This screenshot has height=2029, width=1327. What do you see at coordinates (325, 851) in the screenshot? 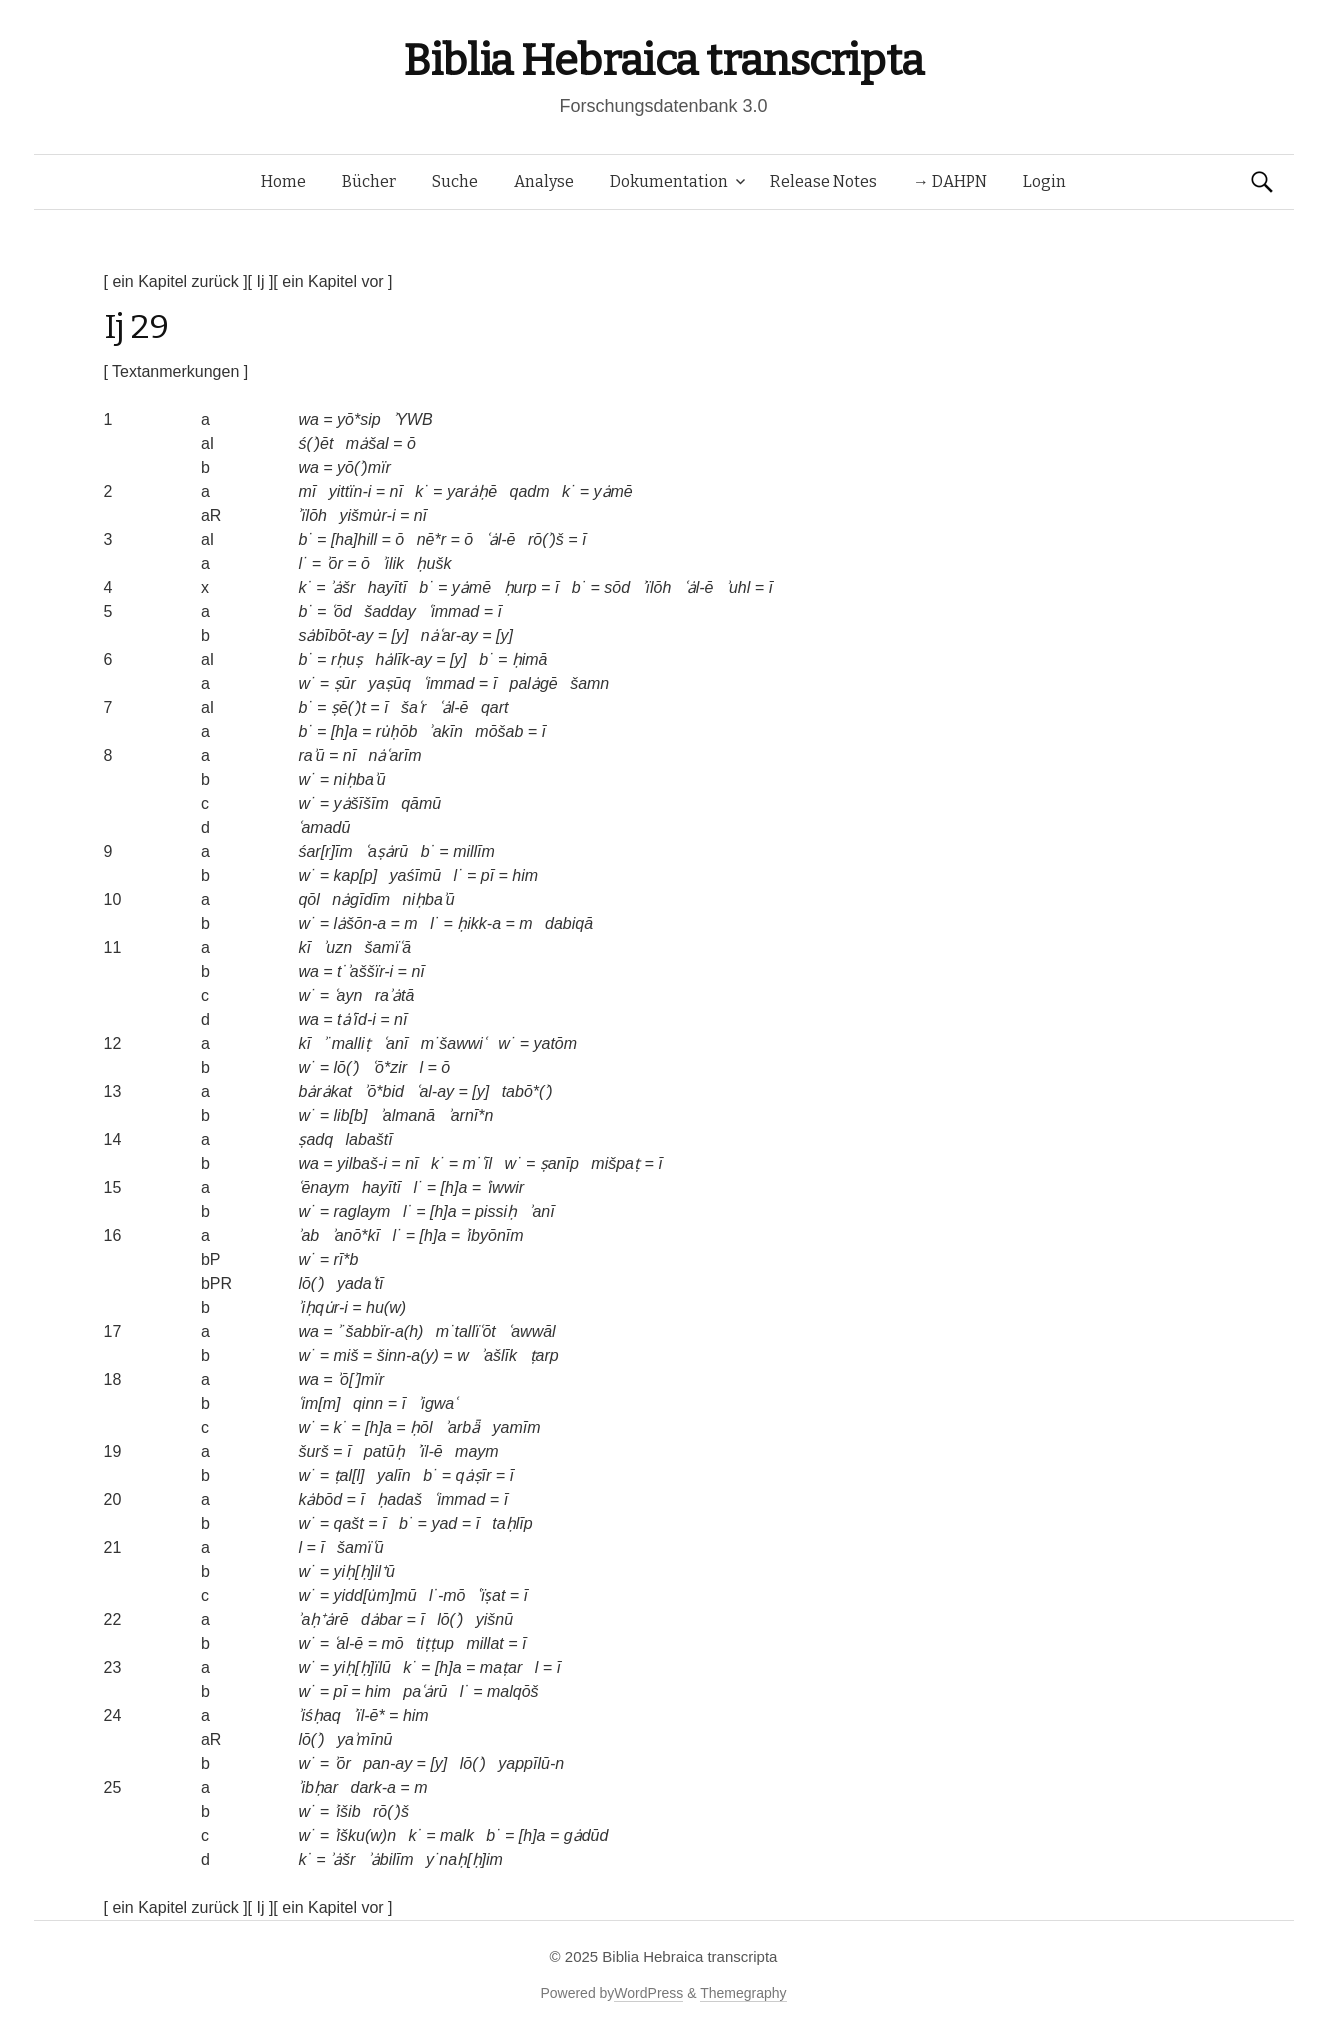
I see `śar[r]īm` at bounding box center [325, 851].